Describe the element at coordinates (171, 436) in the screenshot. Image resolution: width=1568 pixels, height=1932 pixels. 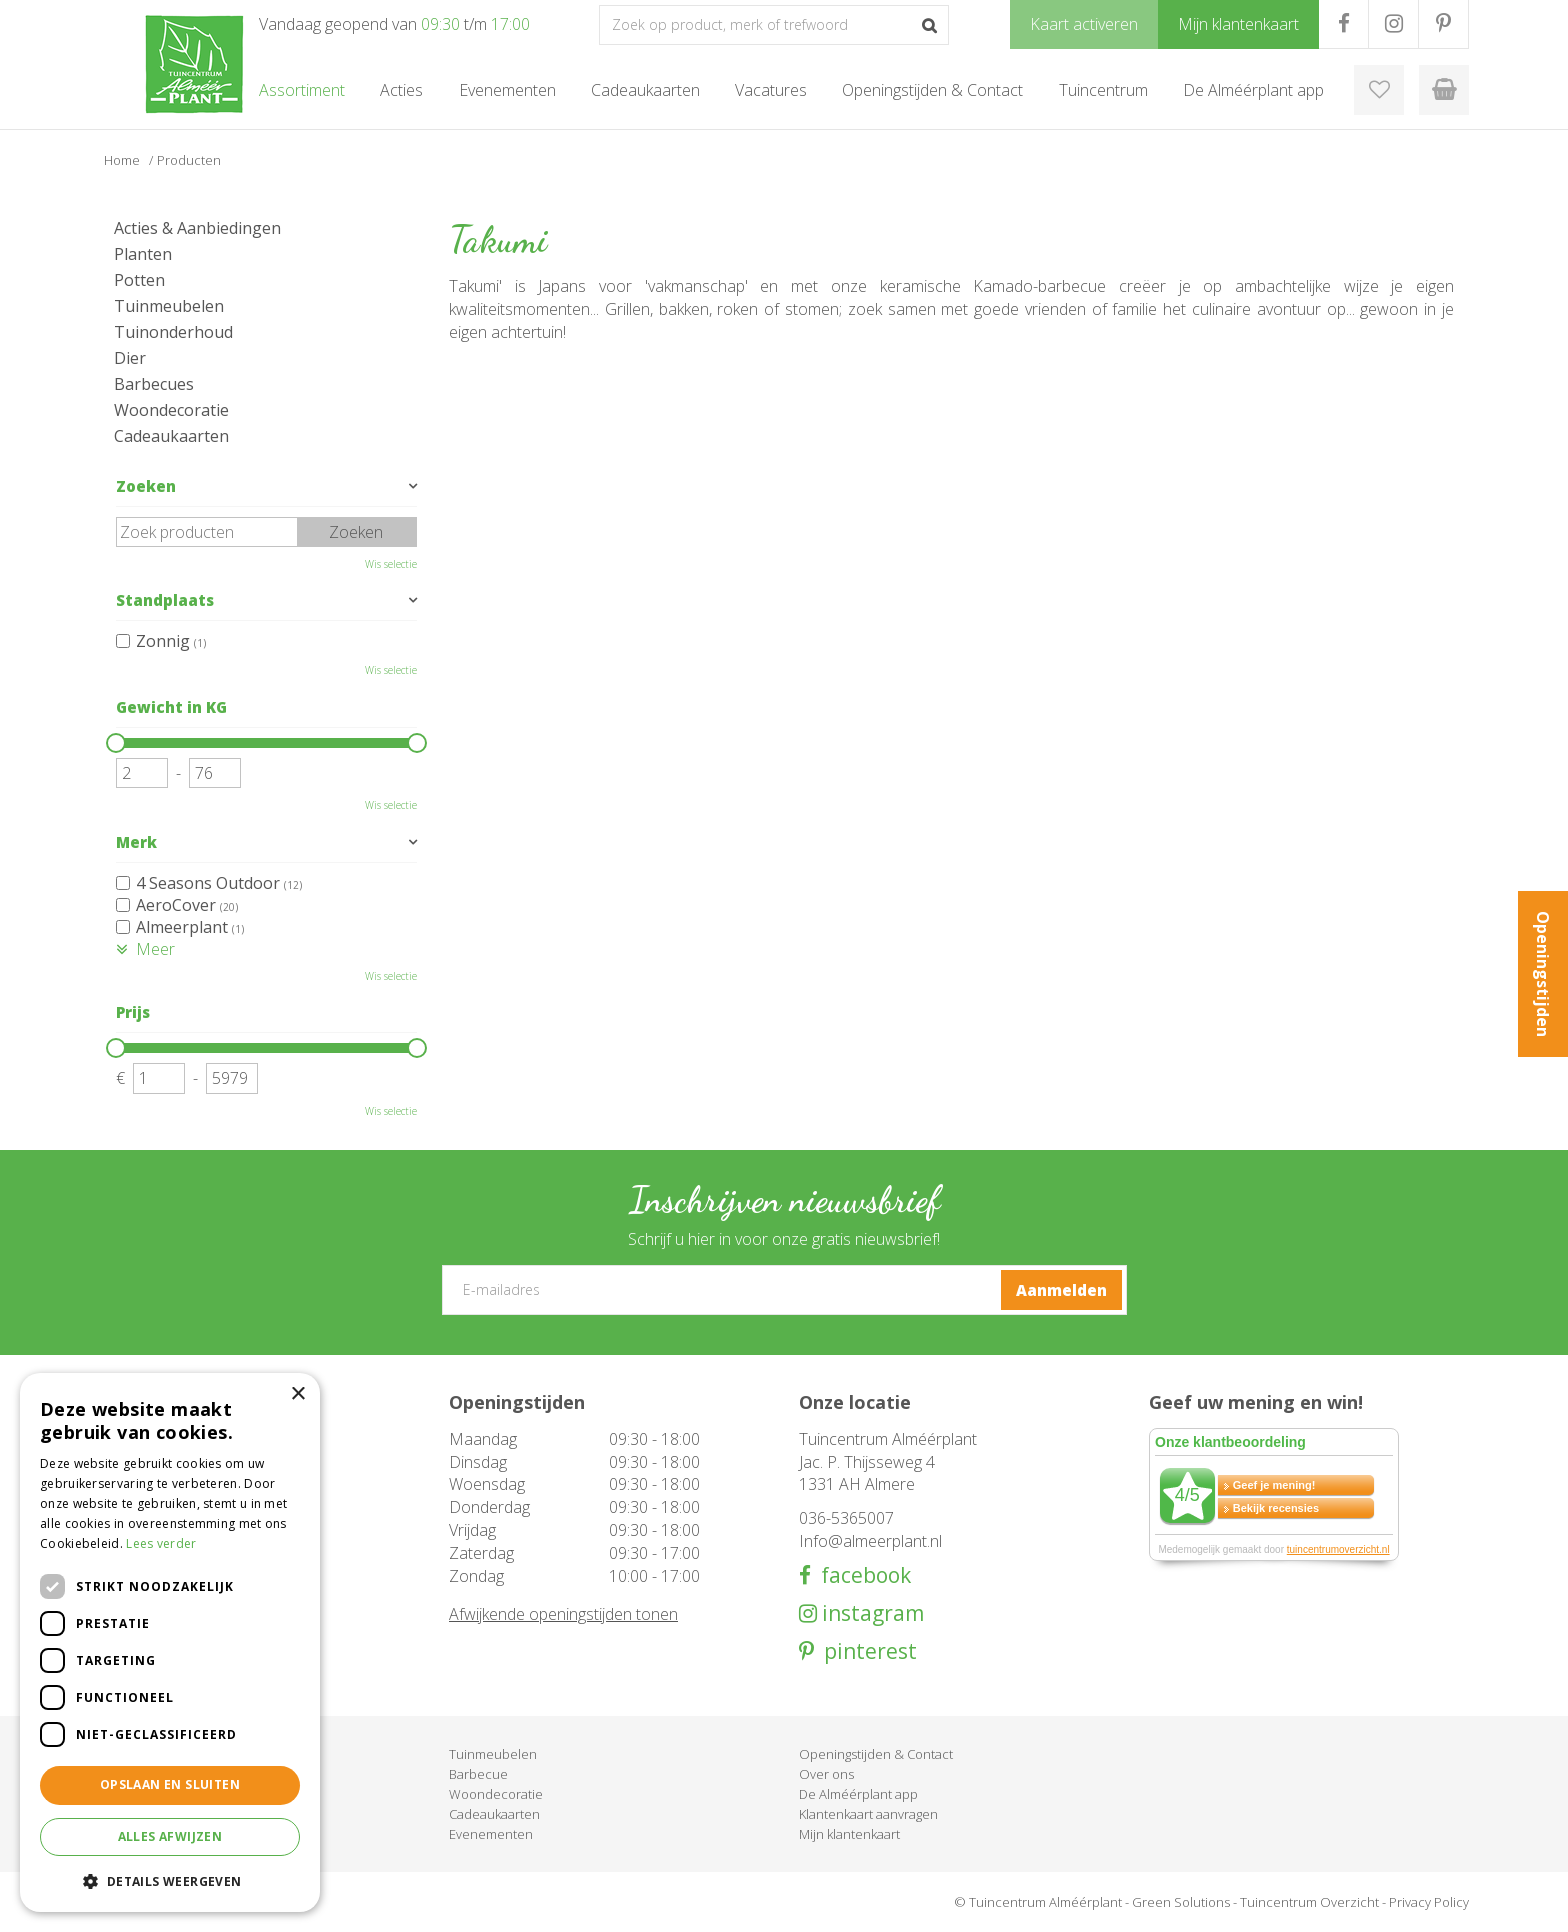
I see `Cadeaukaarten` at that location.